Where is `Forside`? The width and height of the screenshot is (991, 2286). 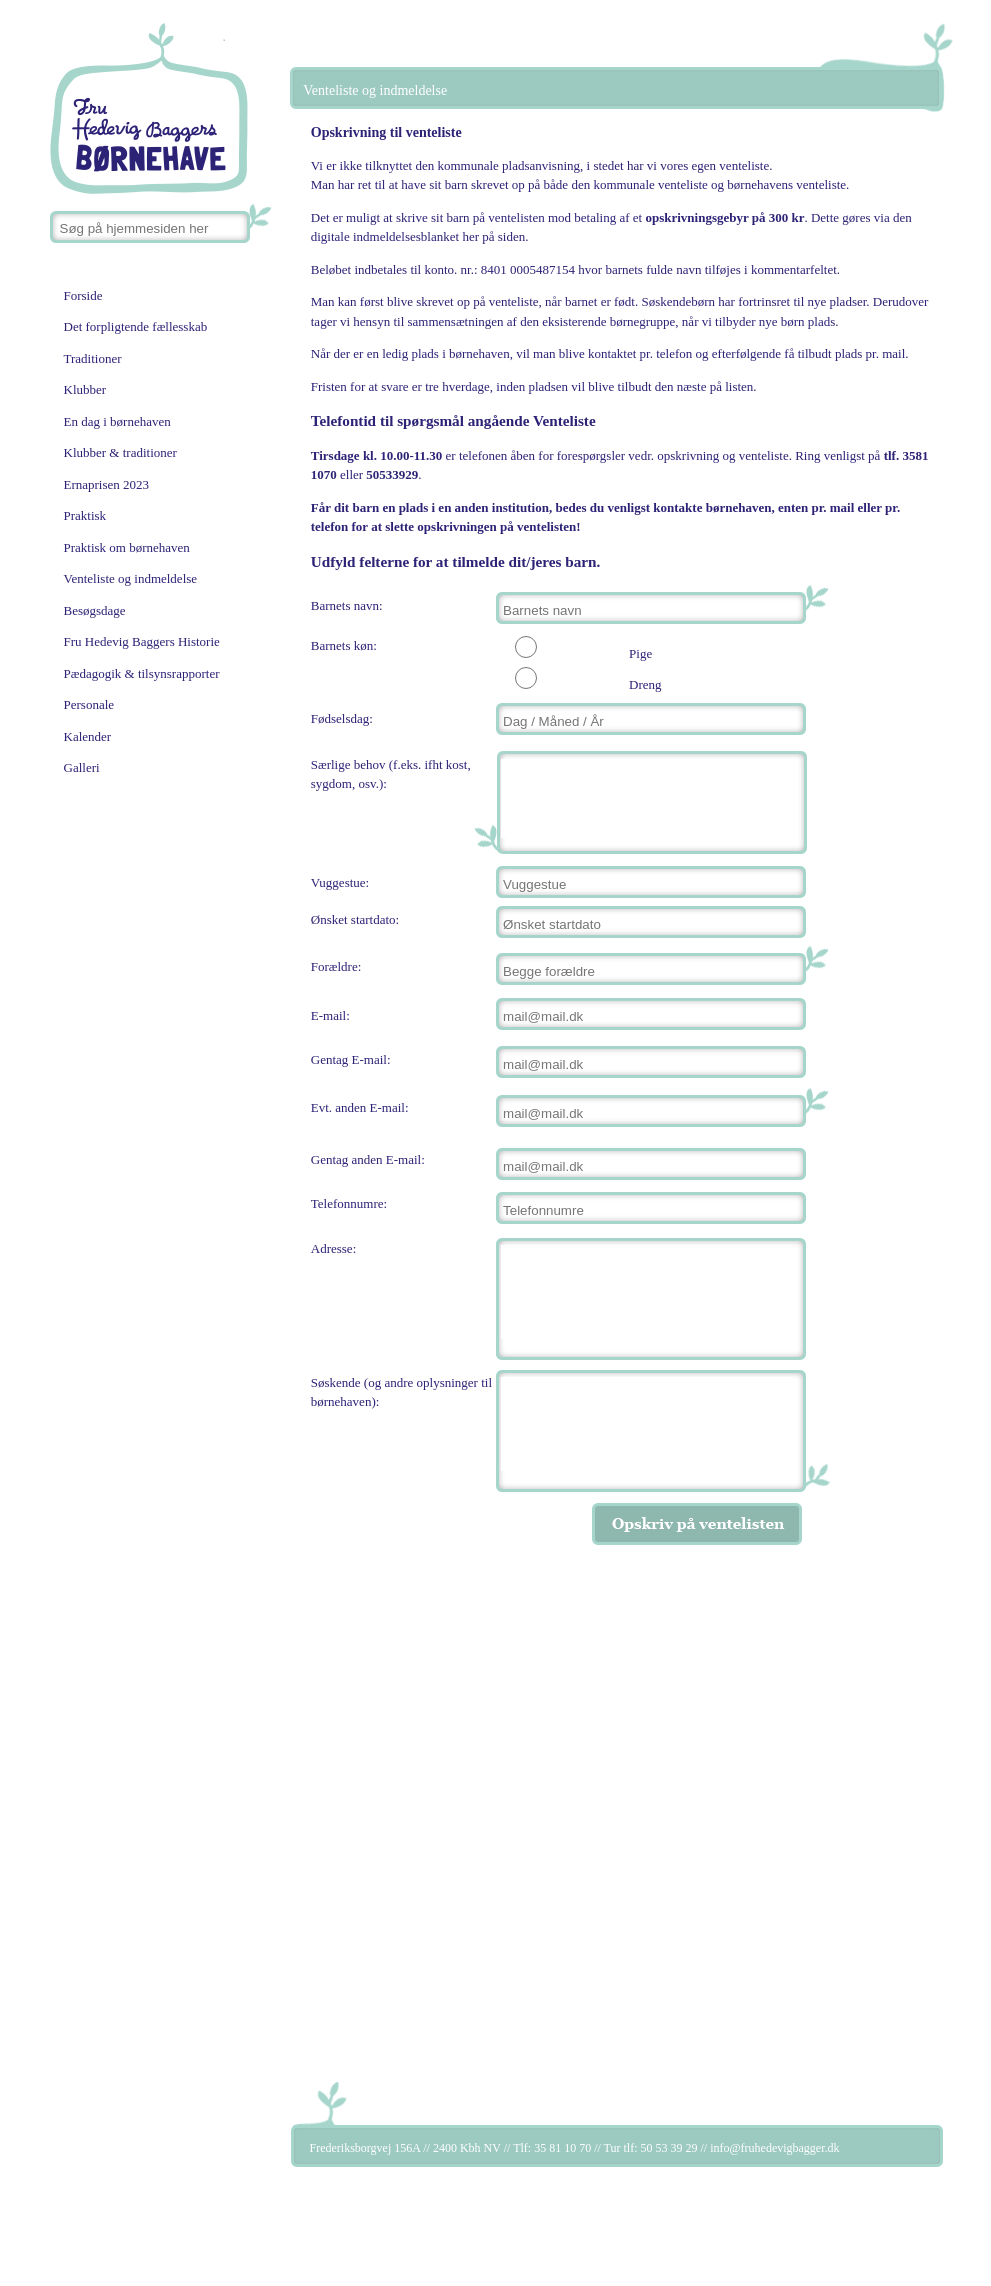 Forside is located at coordinates (83, 295).